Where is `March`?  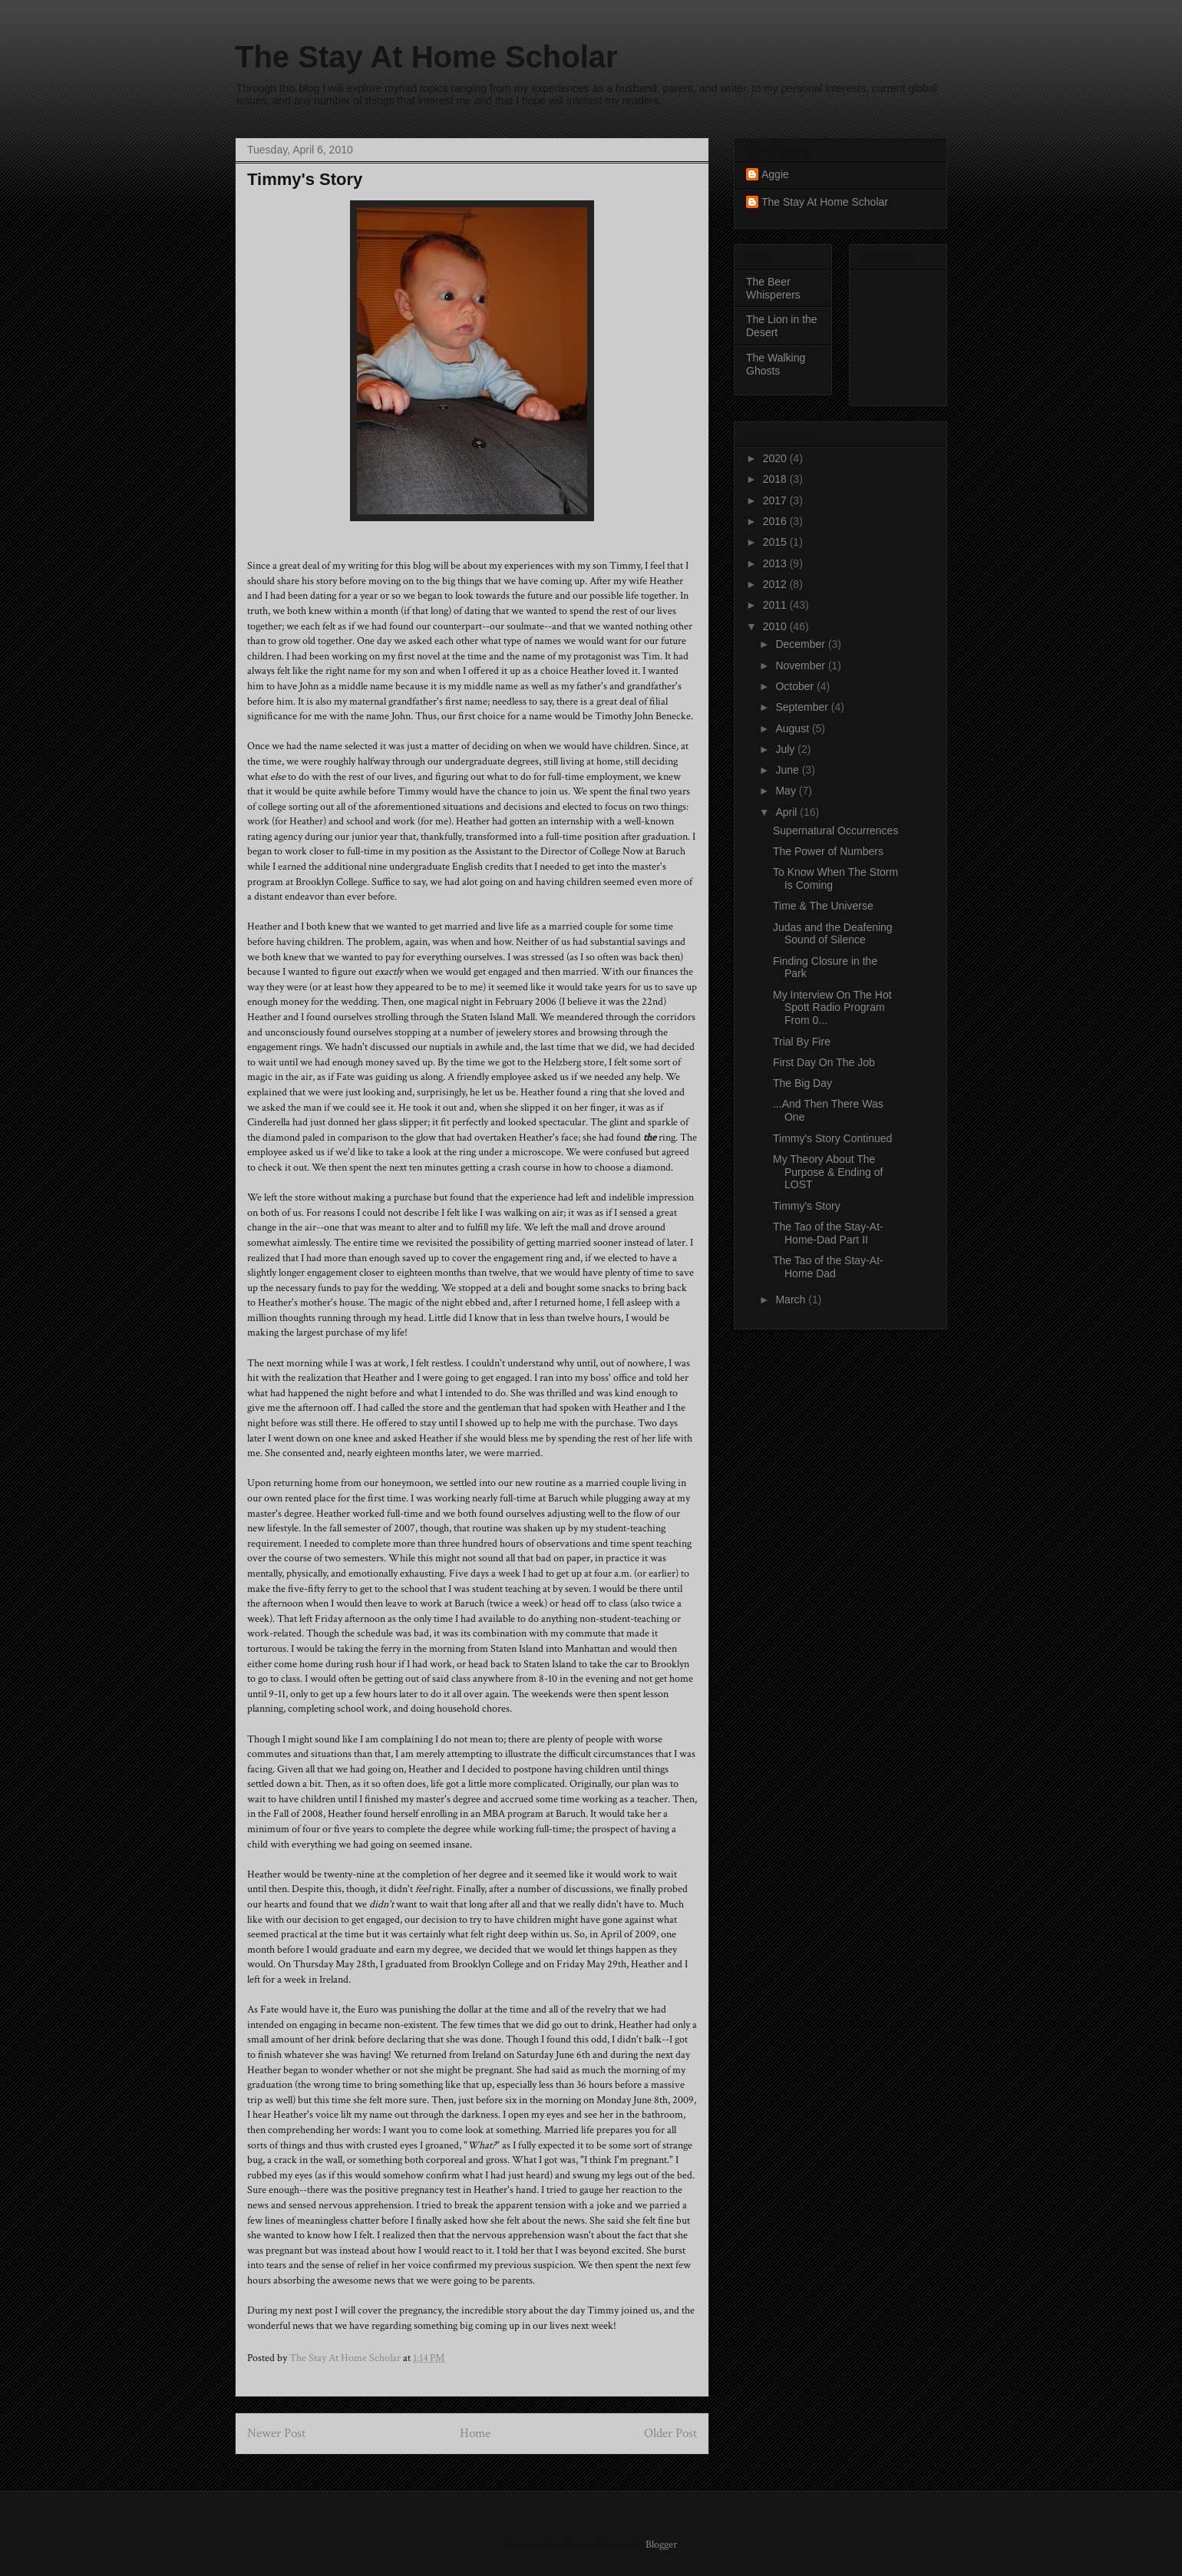 March is located at coordinates (791, 1299).